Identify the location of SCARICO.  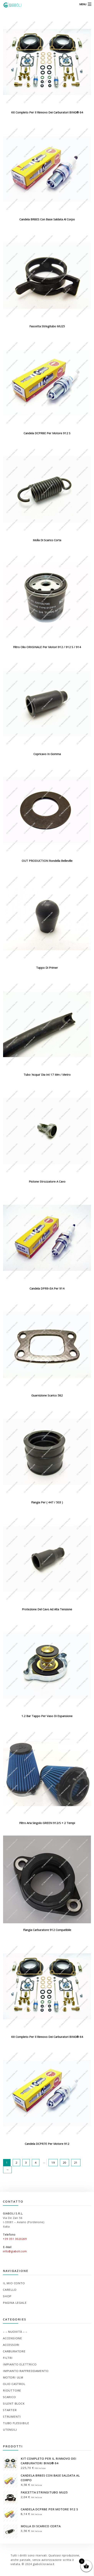
(9, 2397).